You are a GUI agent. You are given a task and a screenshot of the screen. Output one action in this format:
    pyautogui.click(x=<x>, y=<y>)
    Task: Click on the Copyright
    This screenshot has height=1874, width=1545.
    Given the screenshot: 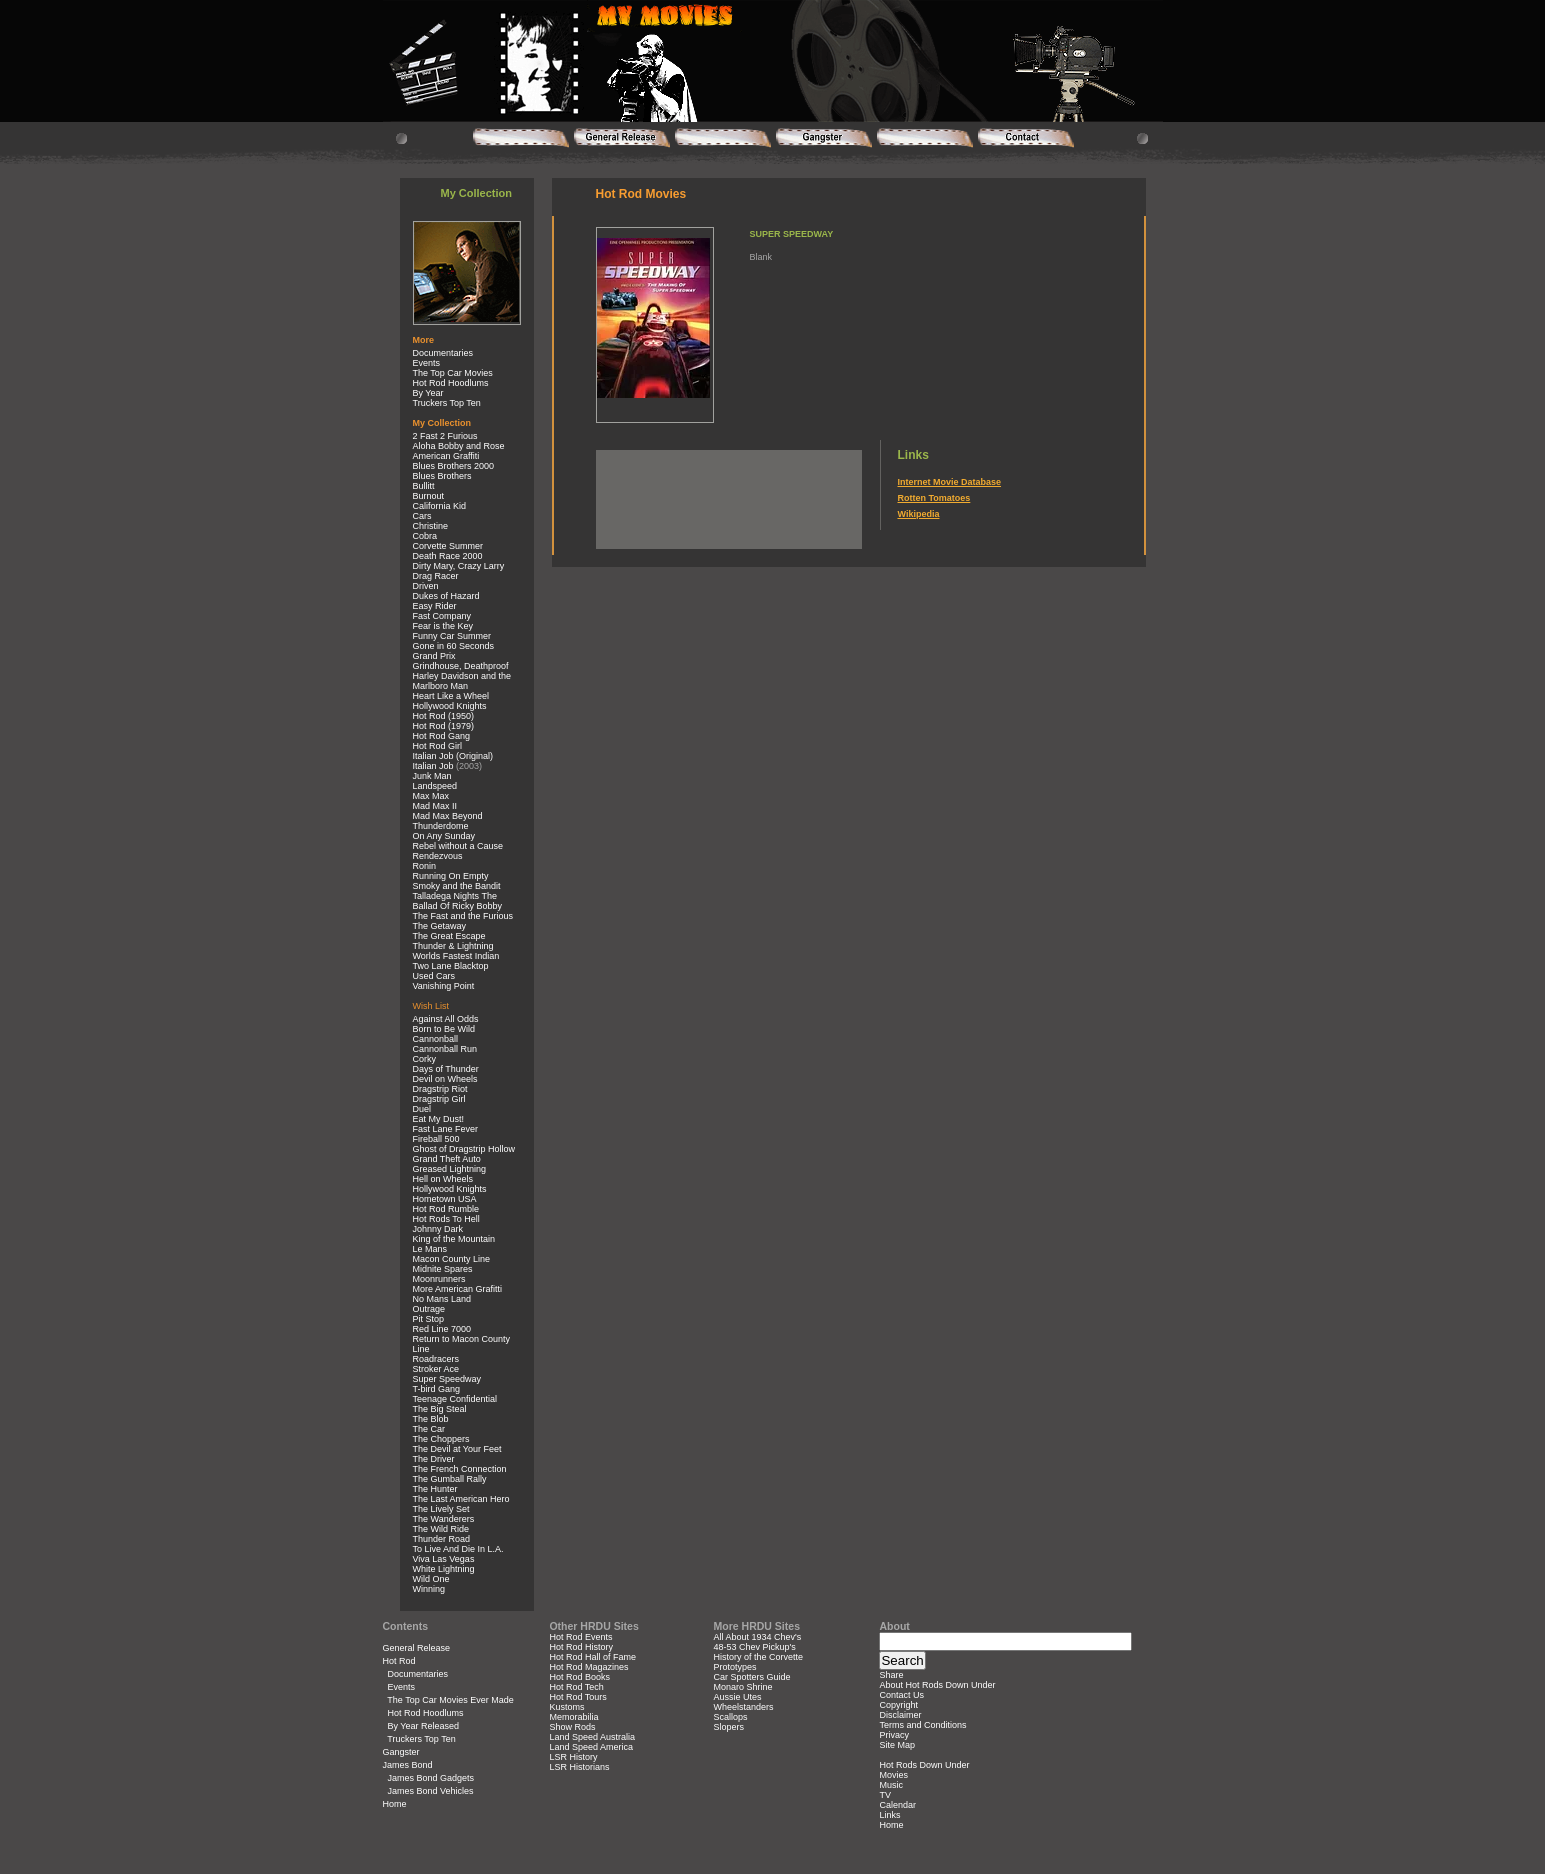 What is the action you would take?
    pyautogui.click(x=898, y=1705)
    